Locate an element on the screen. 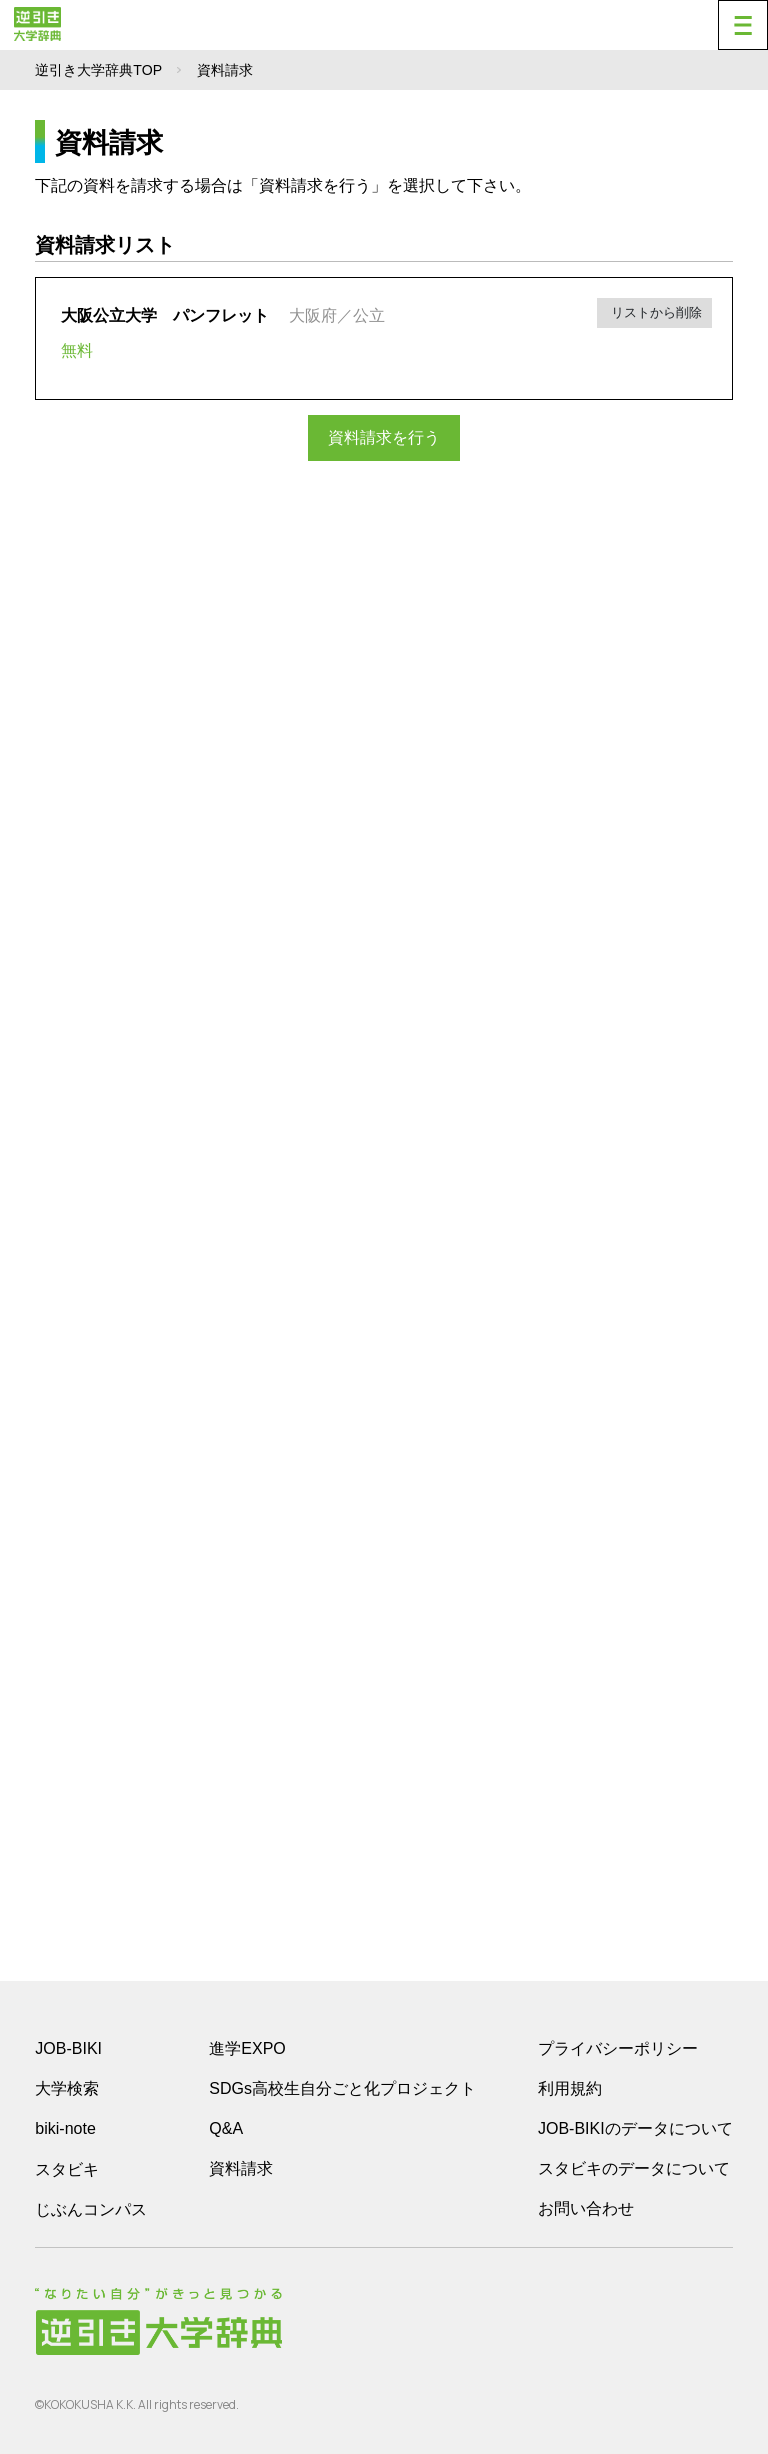 The width and height of the screenshot is (768, 2454). スタビキ is located at coordinates (67, 2169).